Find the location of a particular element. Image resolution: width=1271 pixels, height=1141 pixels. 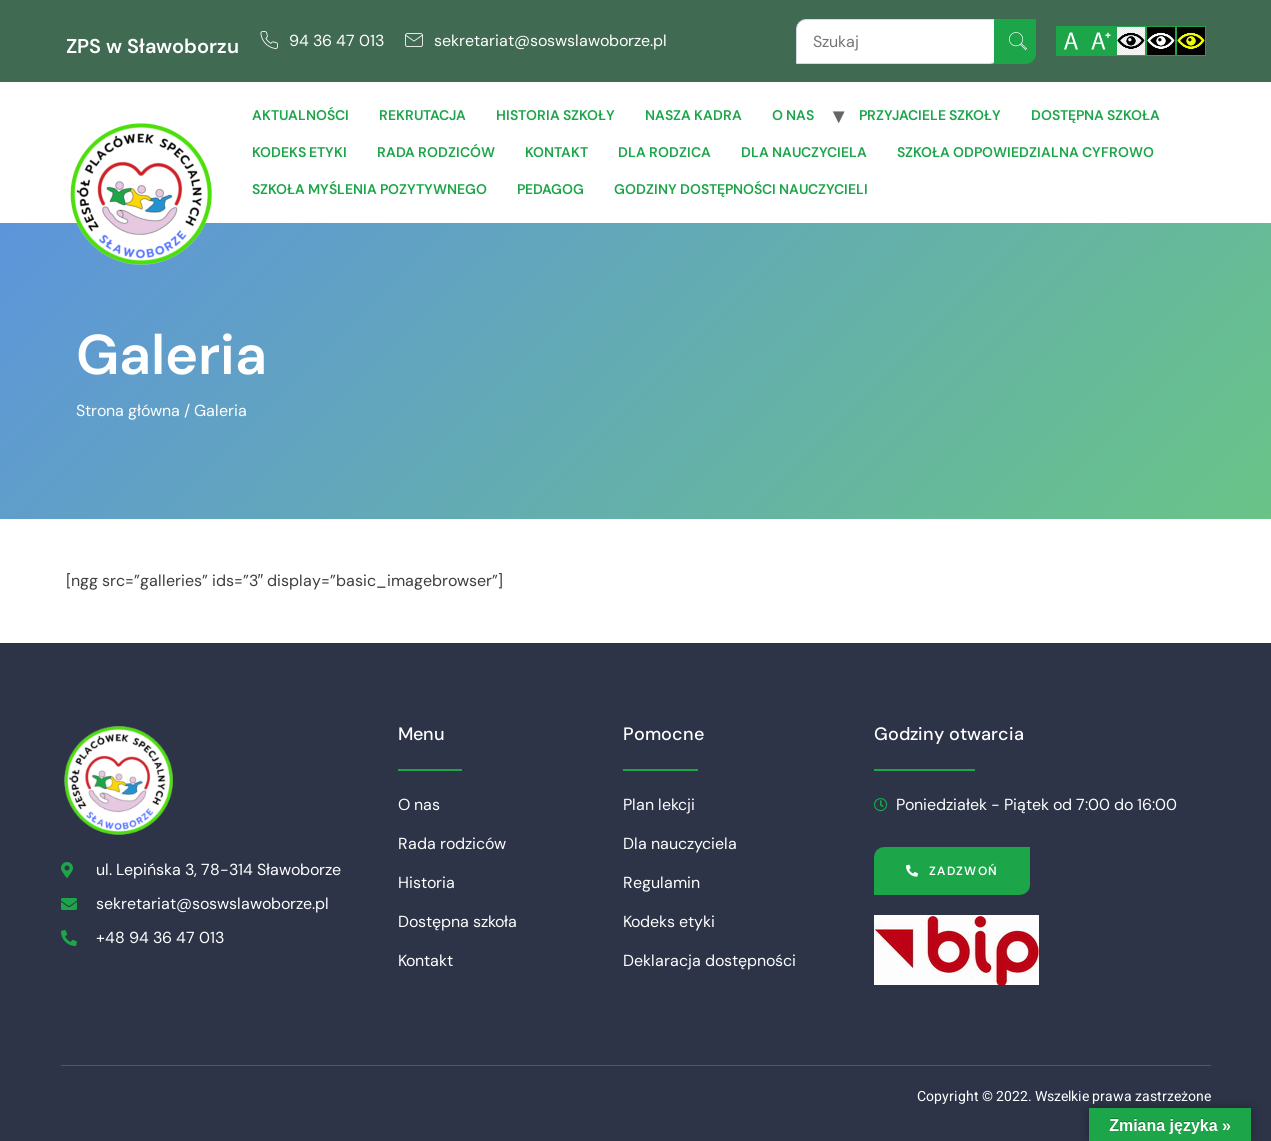

Szkoła Myślenia Pozytywnego is located at coordinates (369, 189).